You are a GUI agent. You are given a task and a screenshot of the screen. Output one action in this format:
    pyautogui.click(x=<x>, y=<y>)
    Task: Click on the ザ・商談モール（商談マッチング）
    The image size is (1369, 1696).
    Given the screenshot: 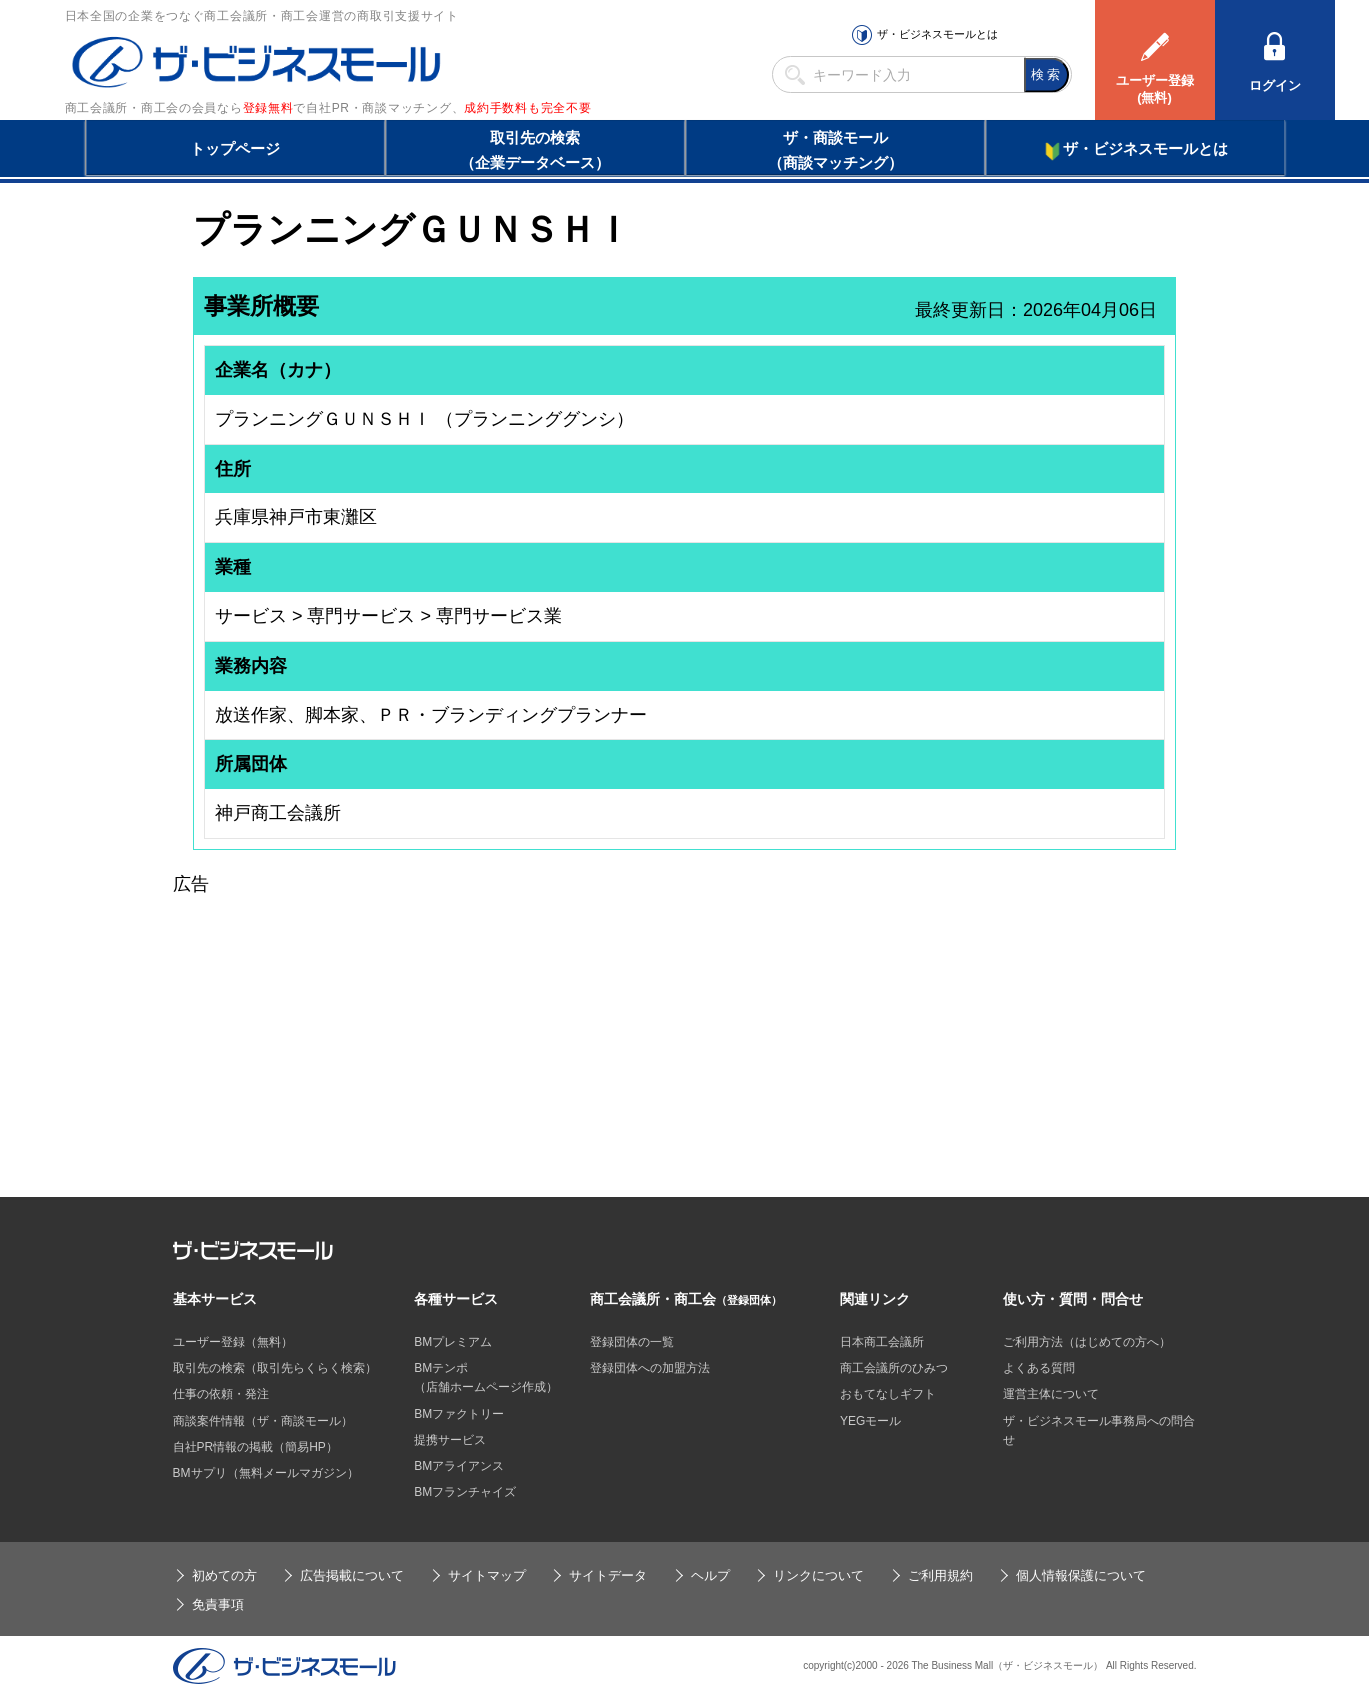 What is the action you would take?
    pyautogui.click(x=835, y=150)
    